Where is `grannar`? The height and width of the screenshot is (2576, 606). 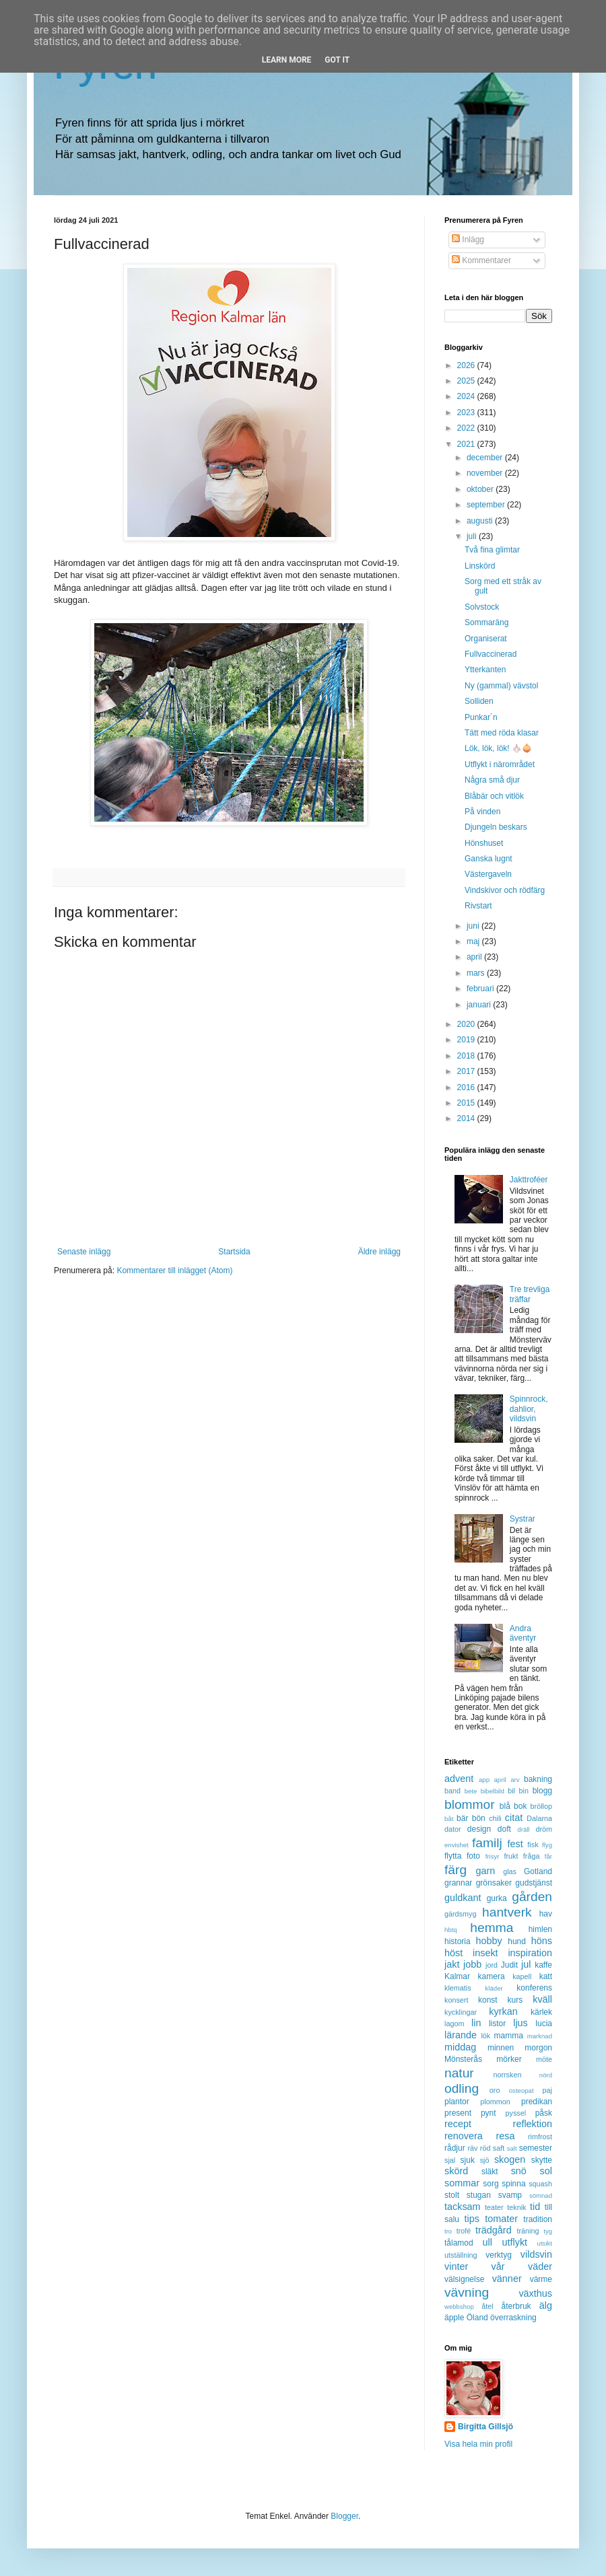 grannar is located at coordinates (458, 1883).